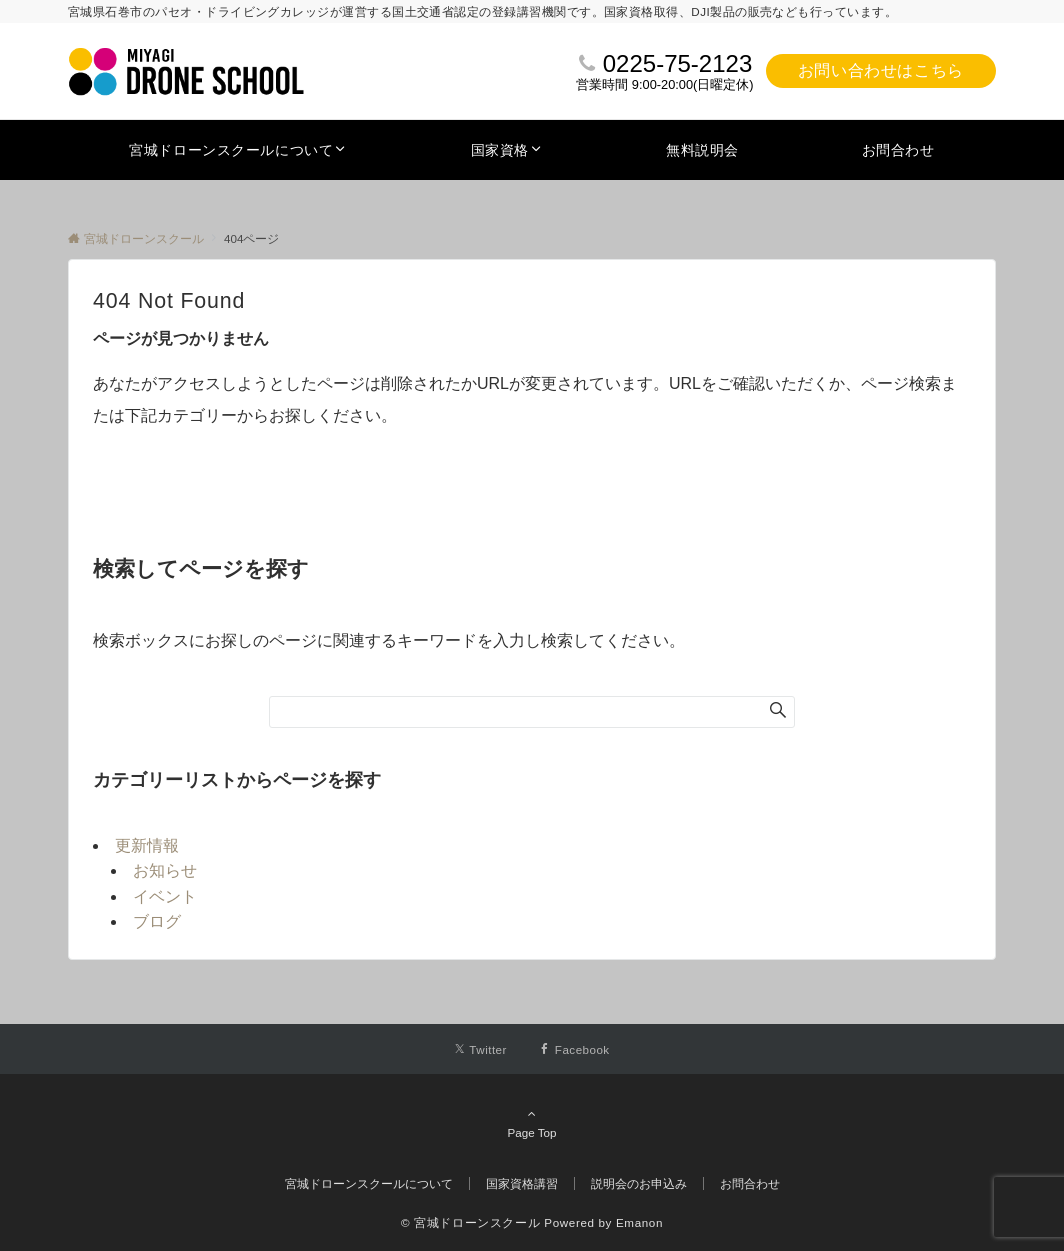  What do you see at coordinates (532, 1123) in the screenshot?
I see `Page Top` at bounding box center [532, 1123].